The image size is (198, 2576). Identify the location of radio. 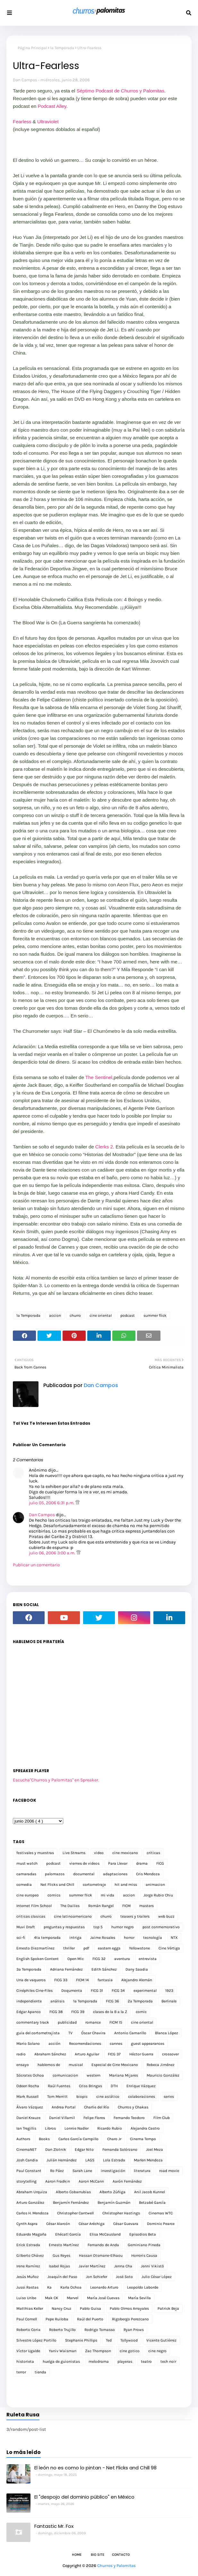
(21, 2054).